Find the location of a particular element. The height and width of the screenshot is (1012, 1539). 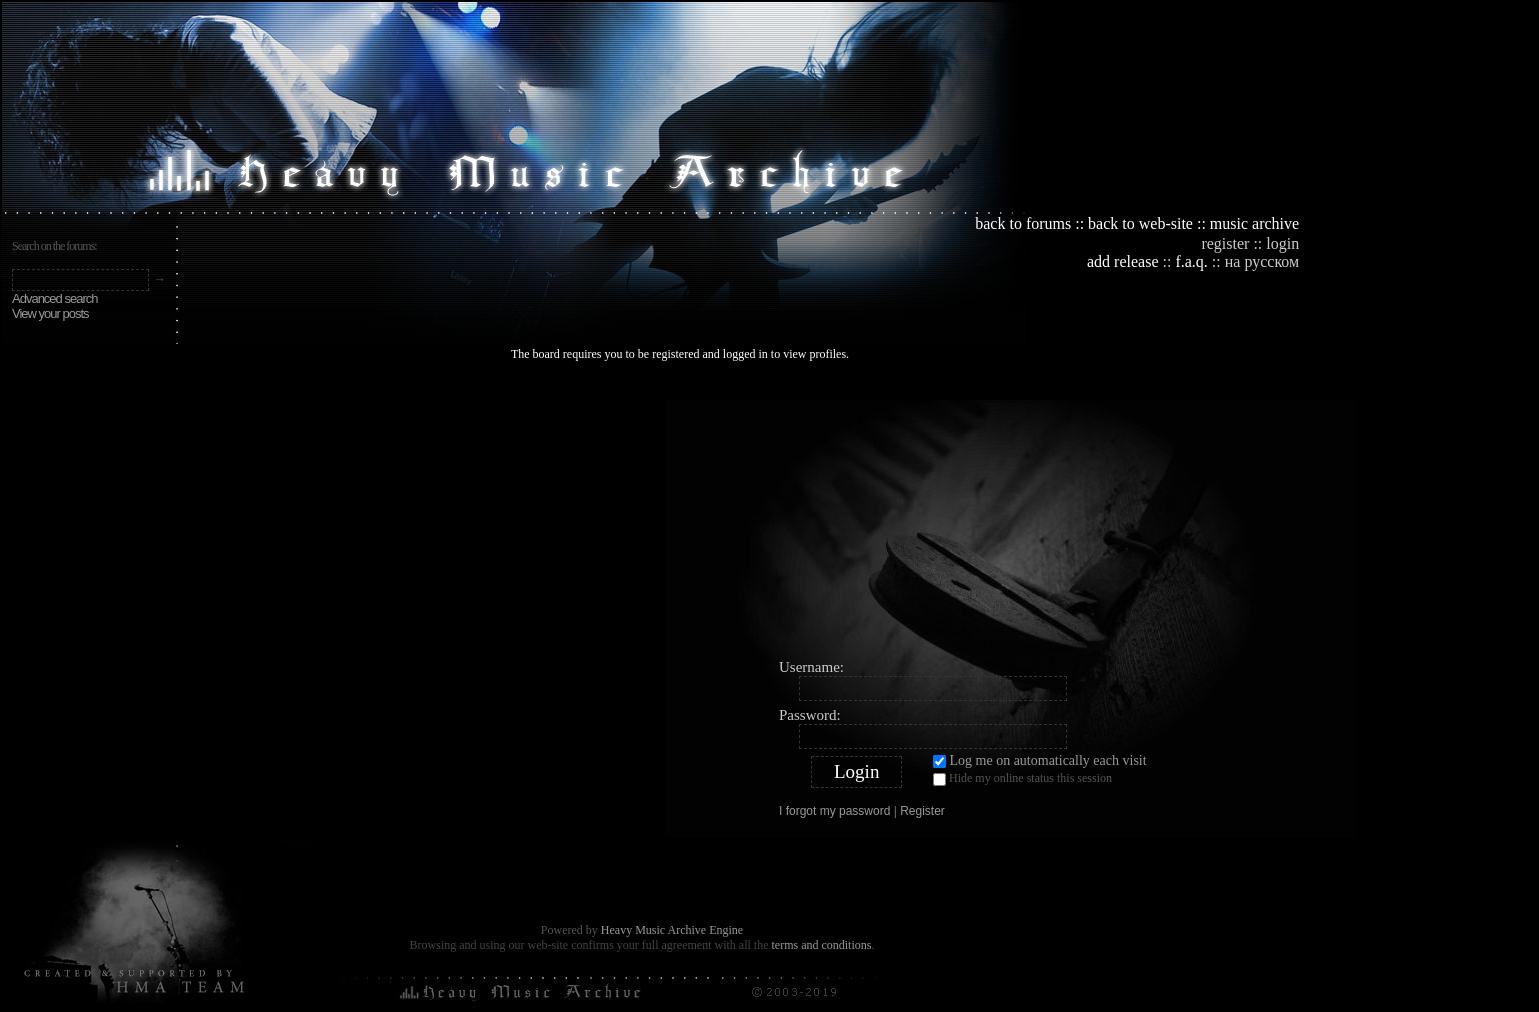

Password: is located at coordinates (810, 715).